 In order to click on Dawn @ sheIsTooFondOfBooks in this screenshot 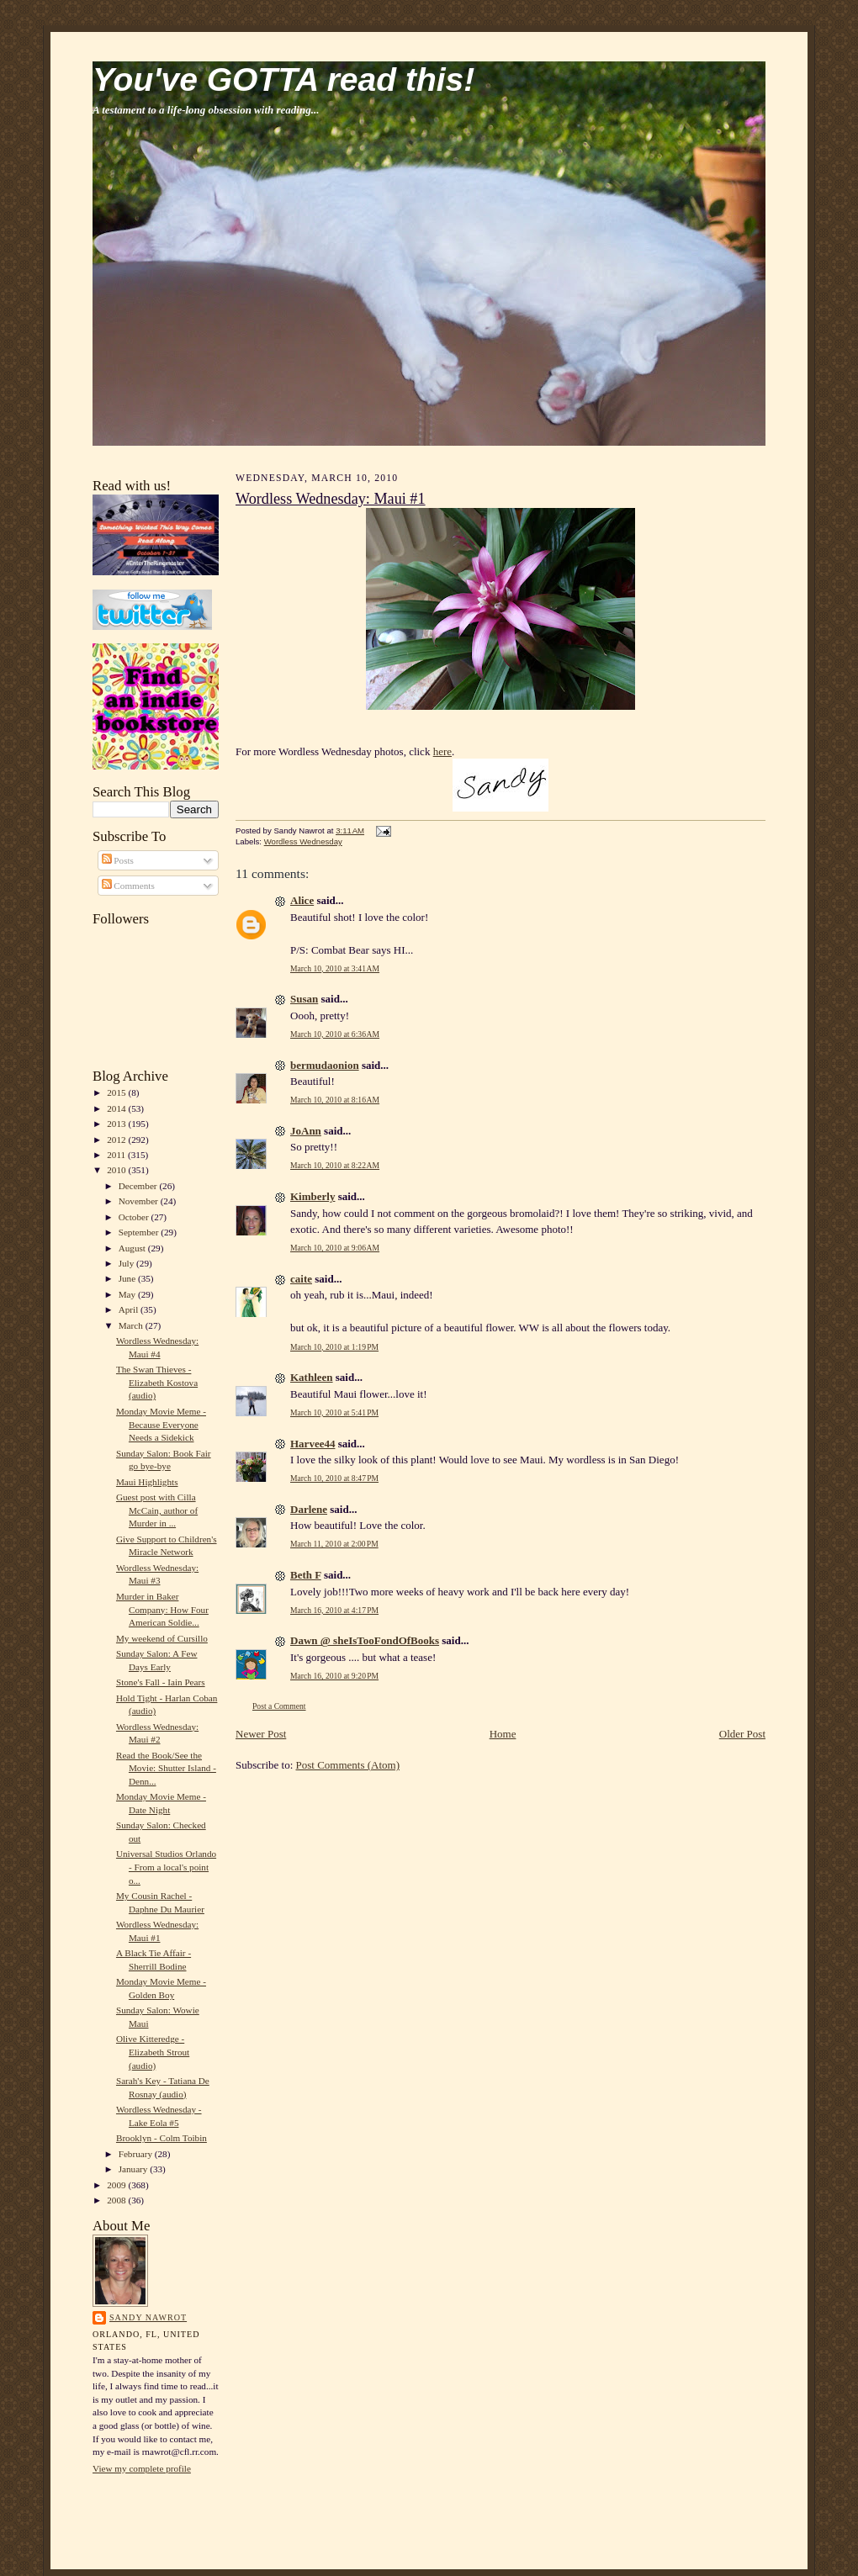, I will do `click(364, 1640)`.